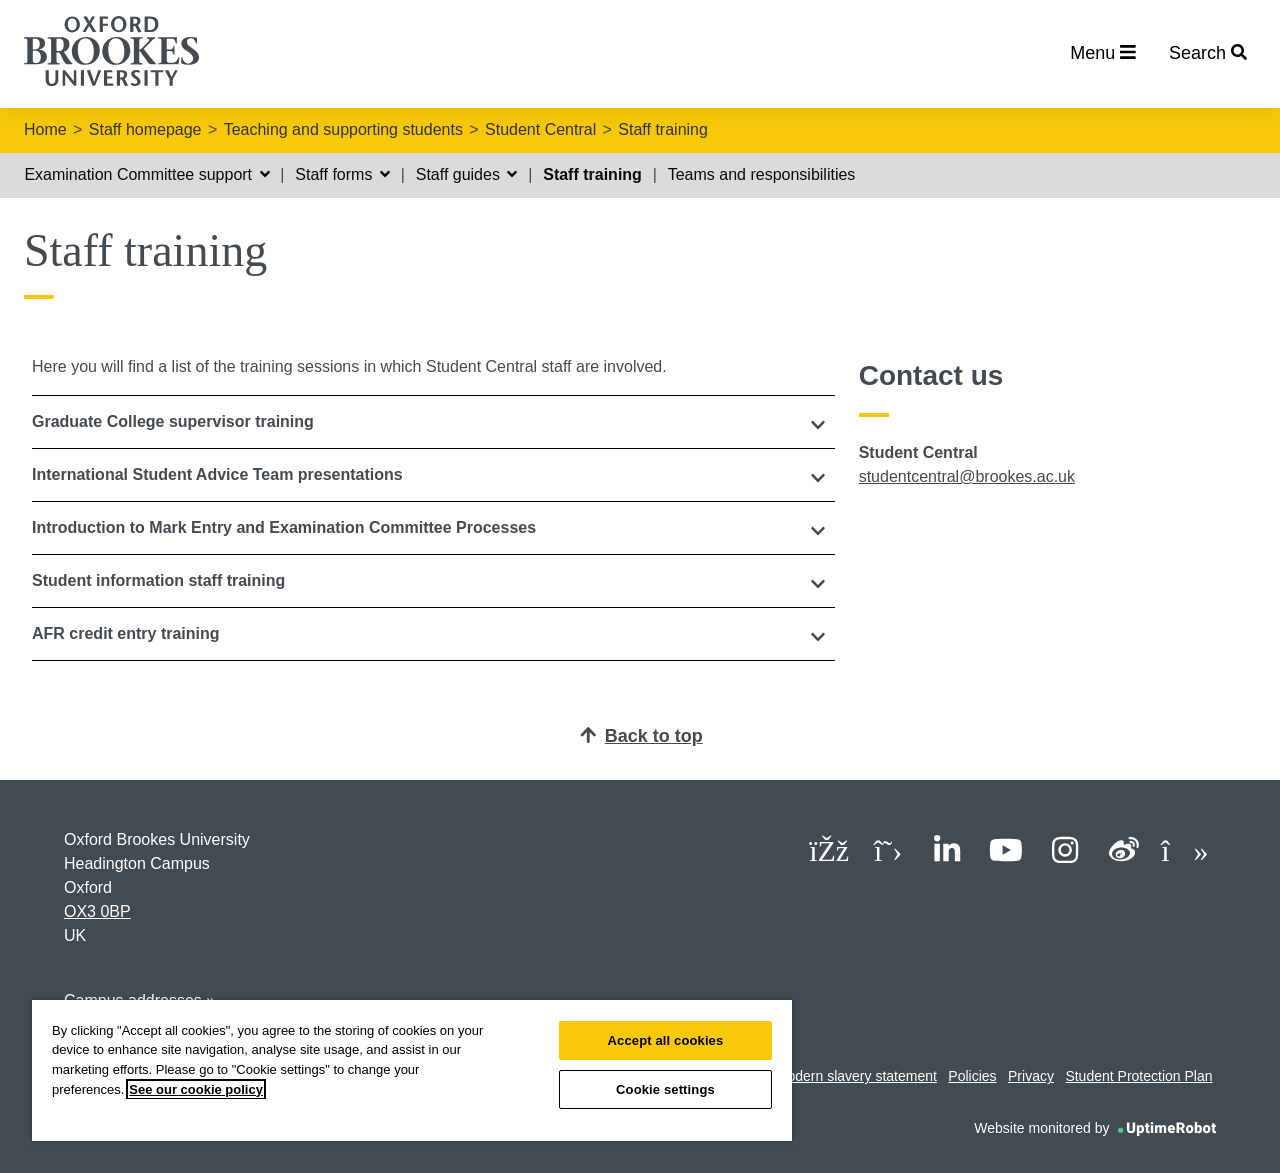 This screenshot has height=1173, width=1280. I want to click on Teams and responsibilities, so click(762, 174).